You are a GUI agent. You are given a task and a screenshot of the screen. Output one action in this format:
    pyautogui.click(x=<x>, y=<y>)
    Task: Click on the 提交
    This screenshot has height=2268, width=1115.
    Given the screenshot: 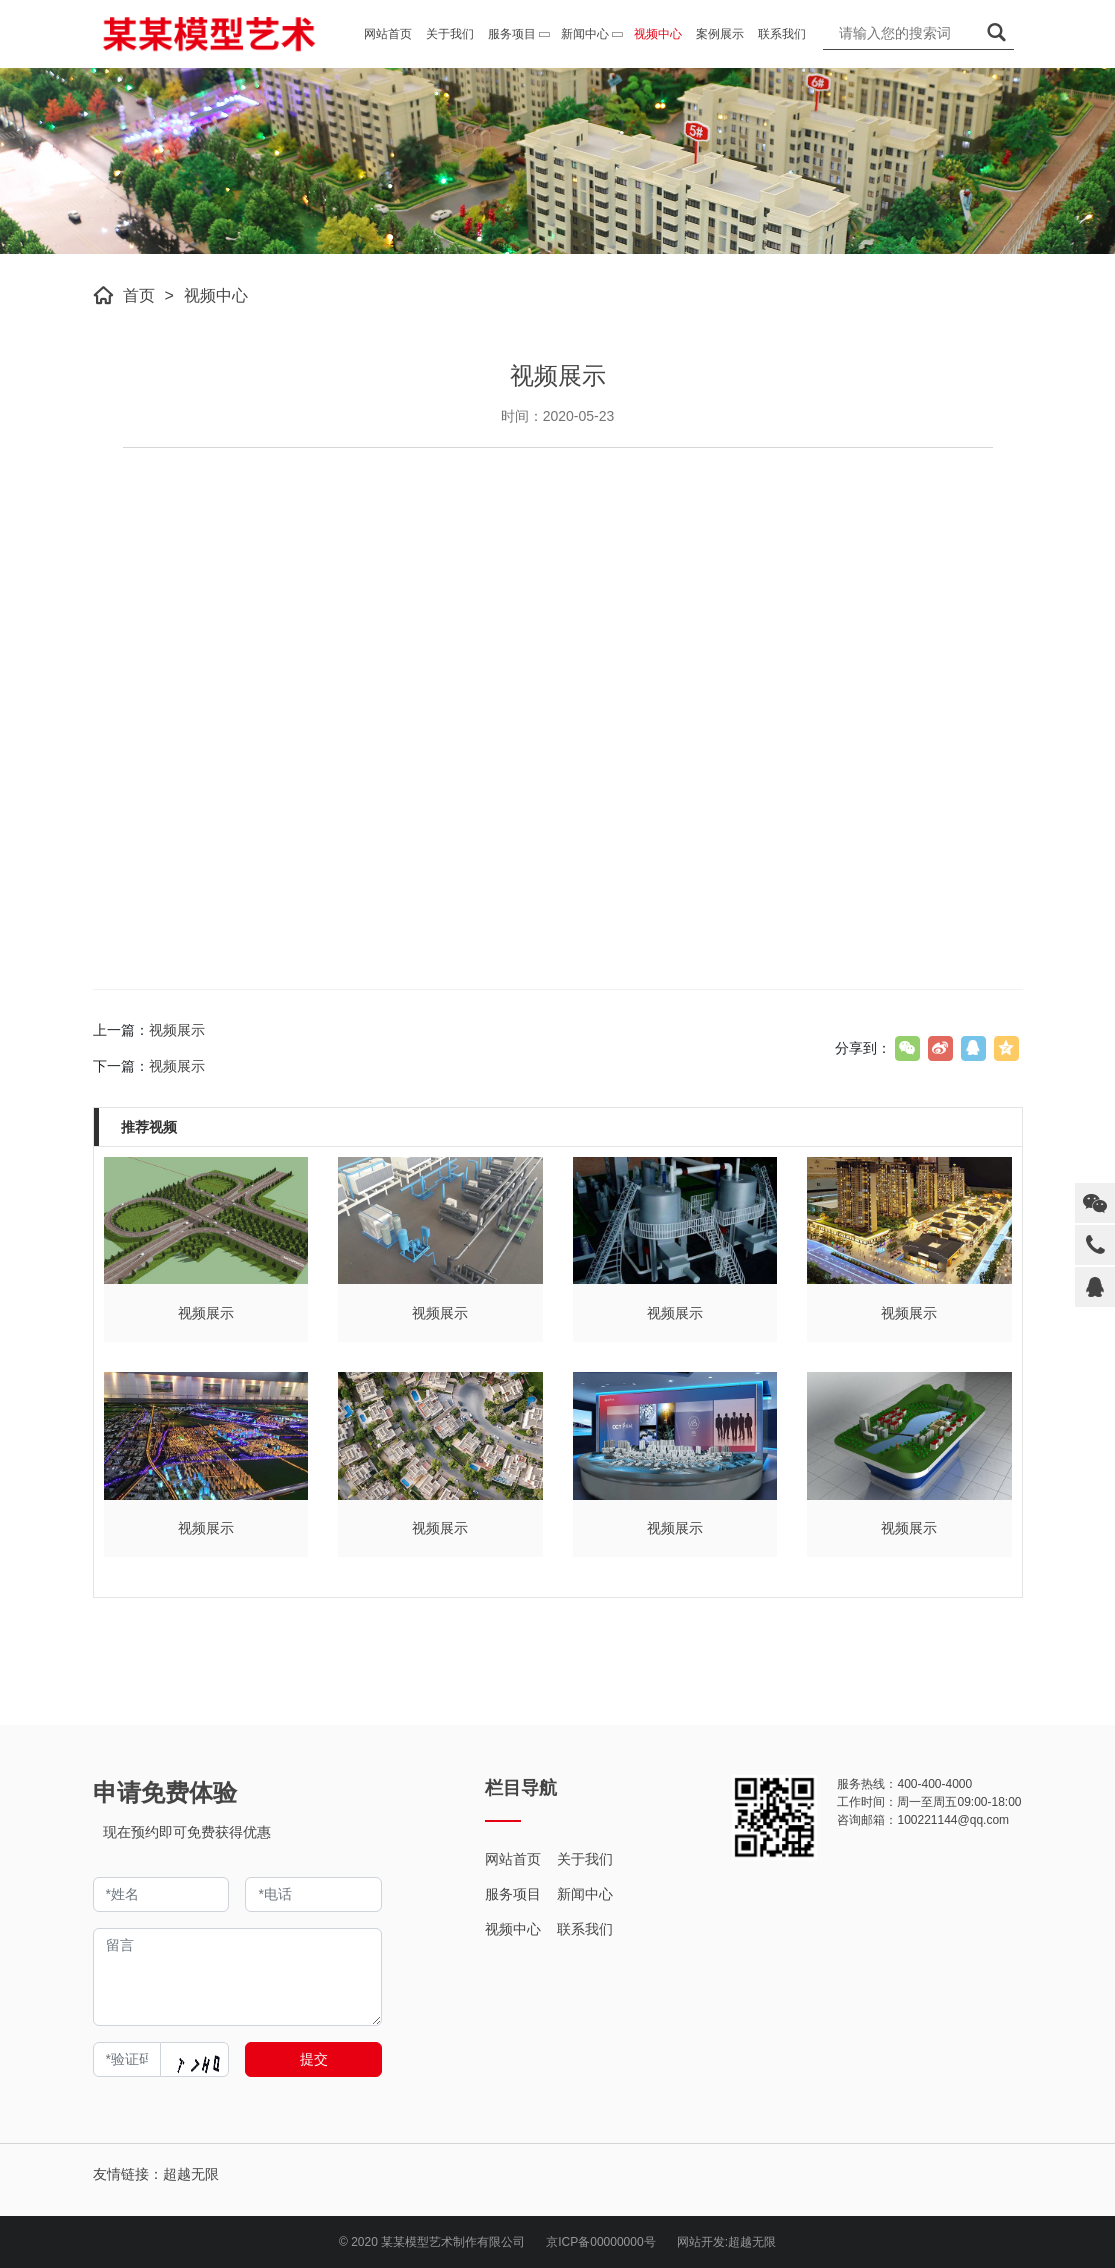 What is the action you would take?
    pyautogui.click(x=314, y=2059)
    